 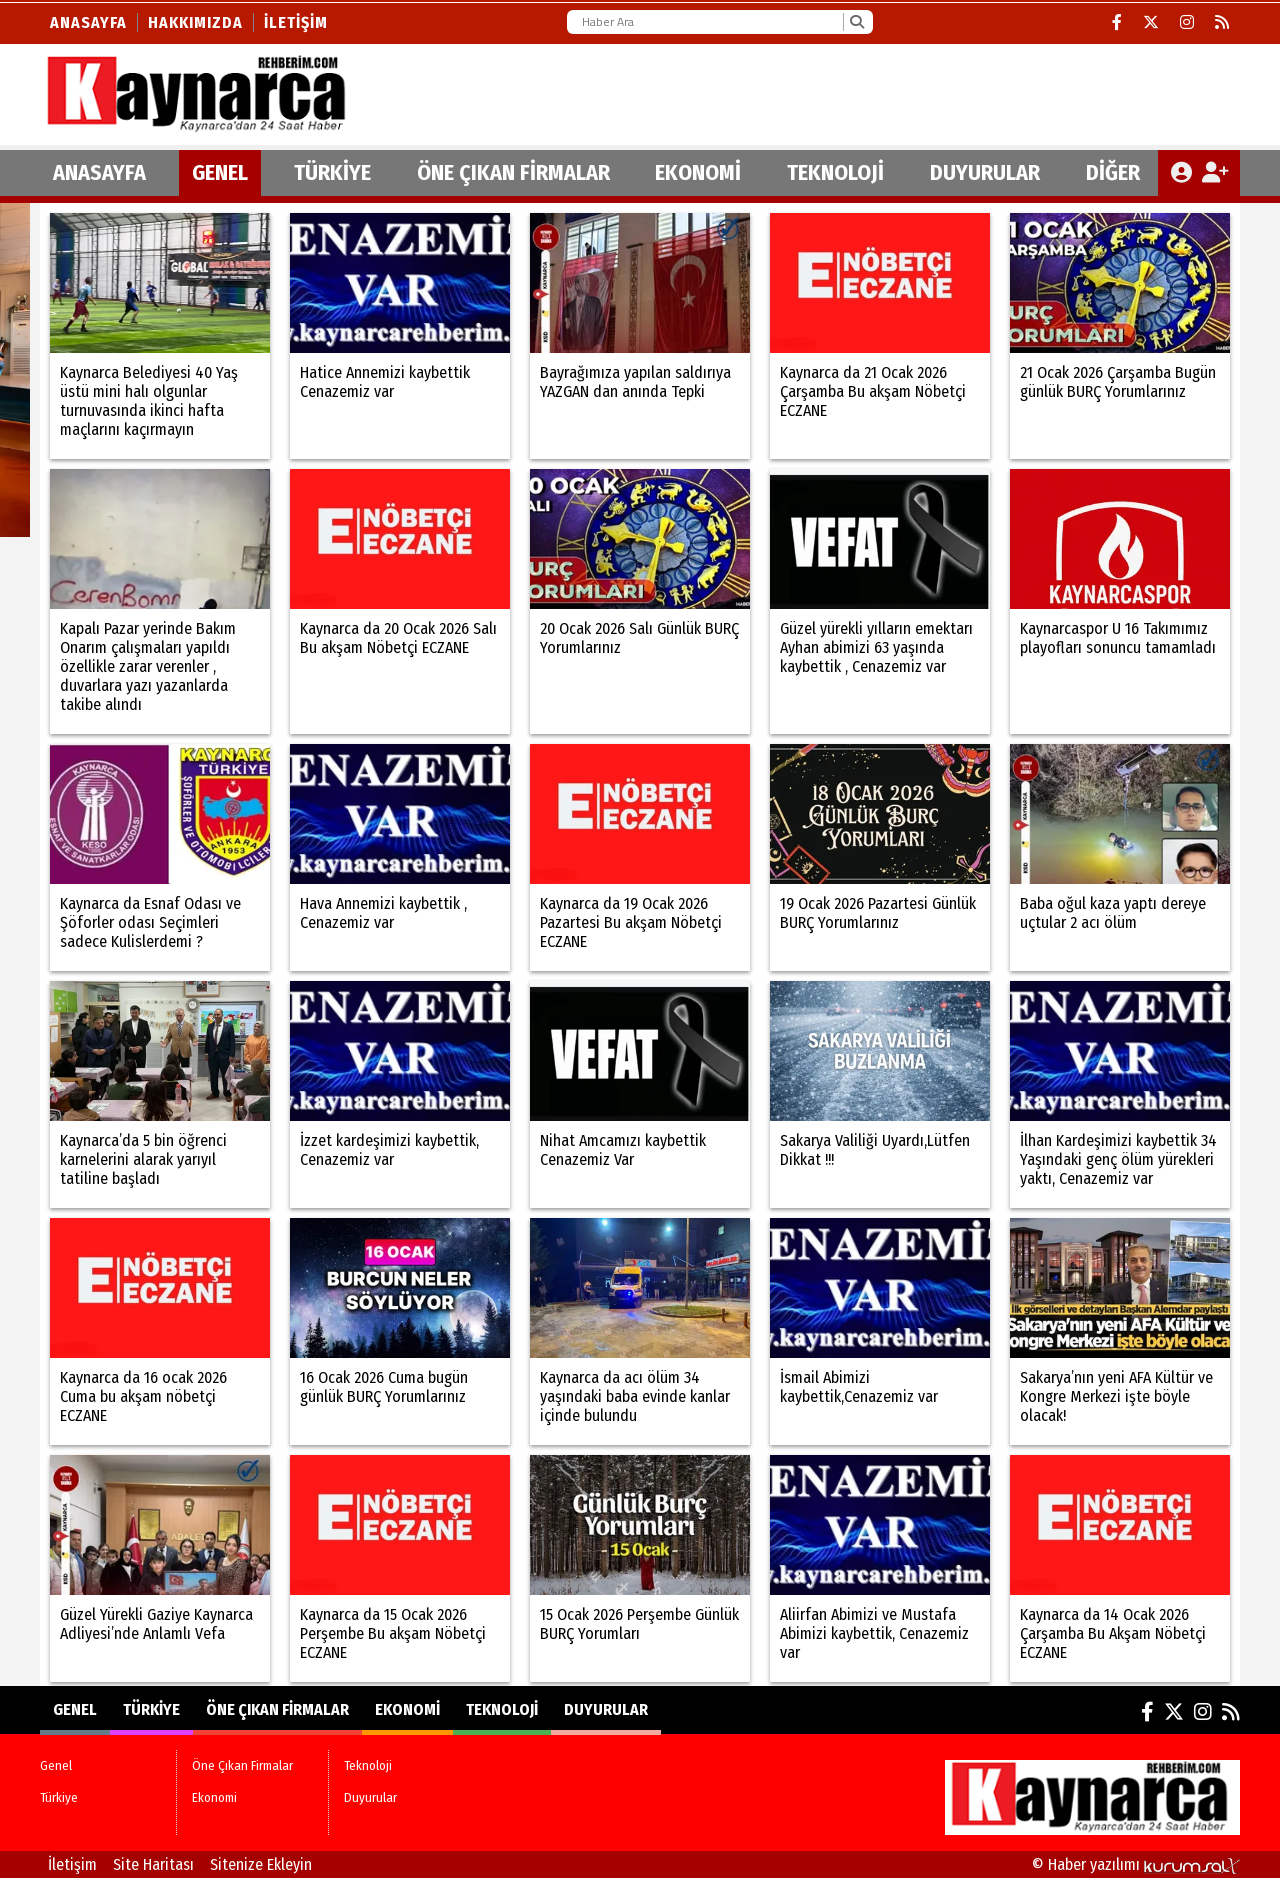 I want to click on İletişim, so click(x=296, y=22).